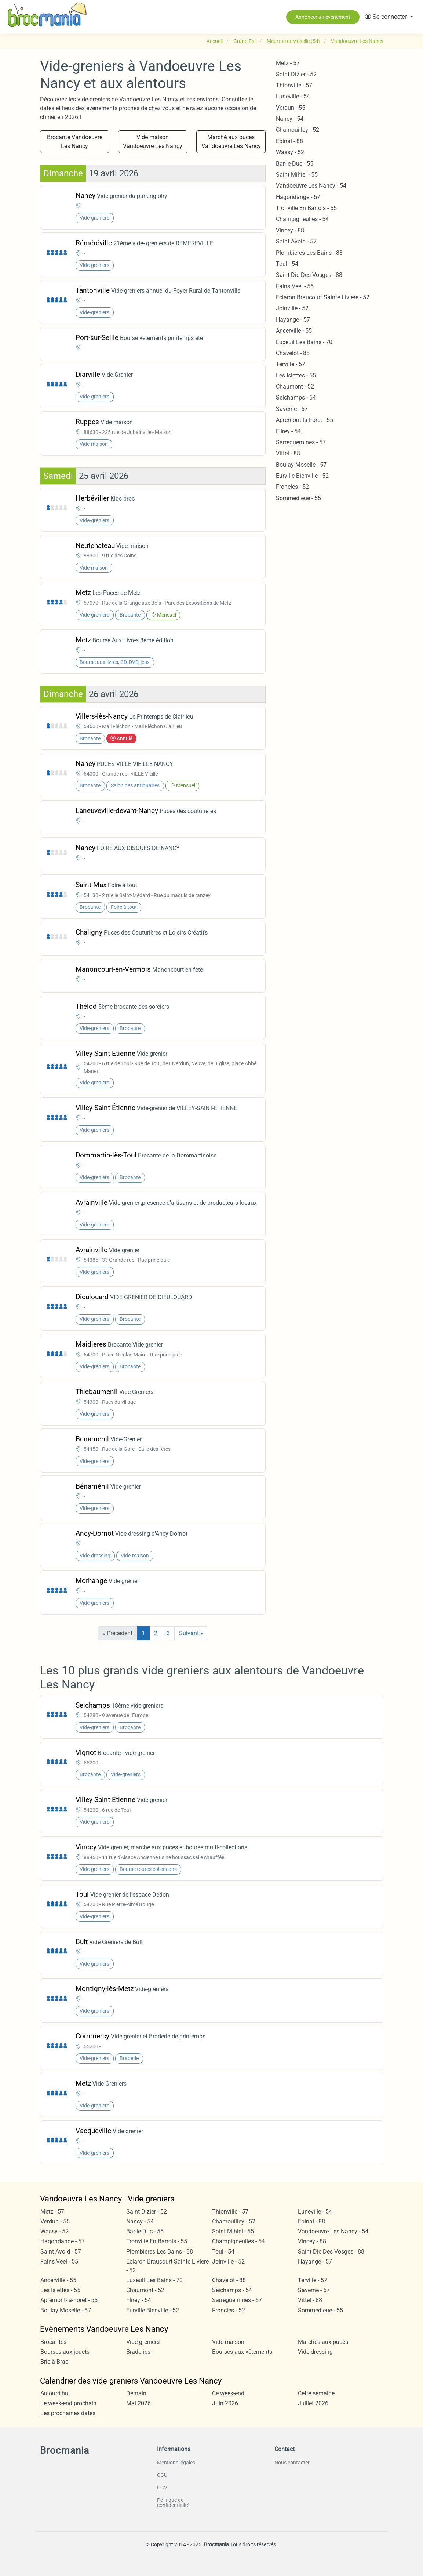  Describe the element at coordinates (191, 1633) in the screenshot. I see `Suivant »` at that location.